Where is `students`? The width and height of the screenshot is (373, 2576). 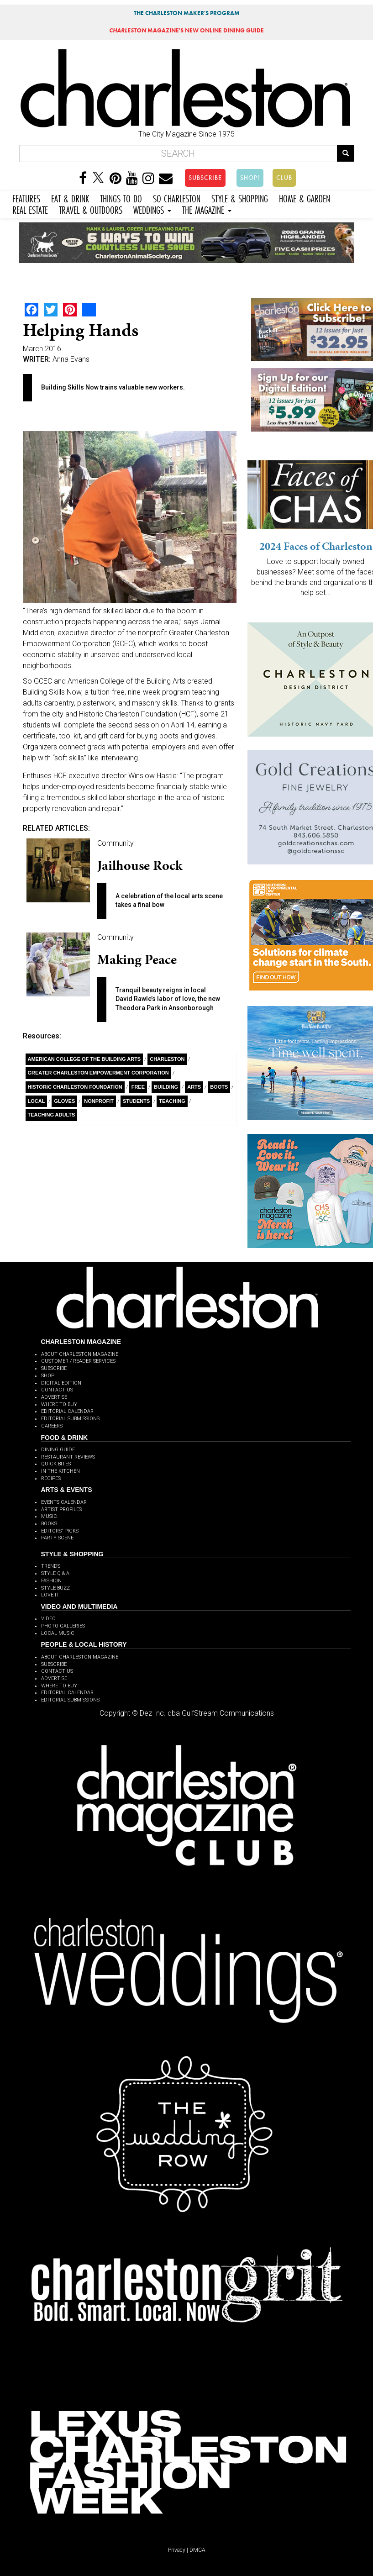
students is located at coordinates (136, 1101).